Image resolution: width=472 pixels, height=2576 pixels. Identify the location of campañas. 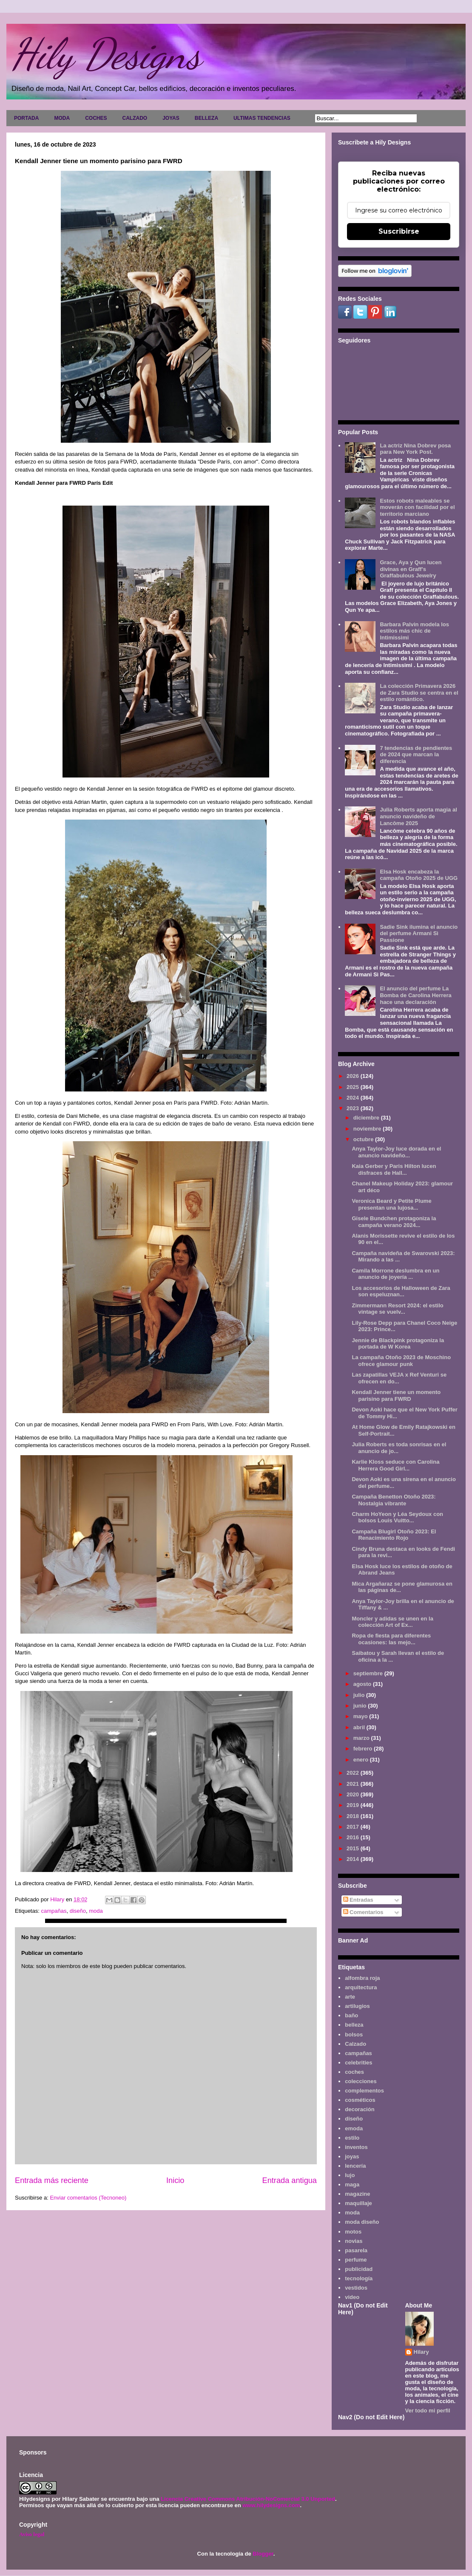
(53, 1911).